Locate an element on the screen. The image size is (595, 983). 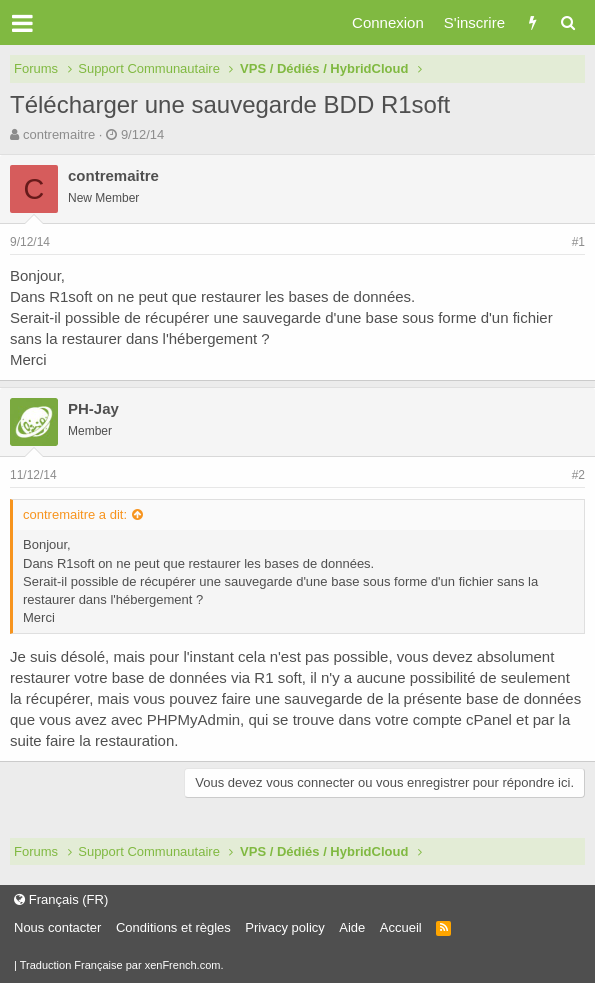
Accueil is located at coordinates (401, 927).